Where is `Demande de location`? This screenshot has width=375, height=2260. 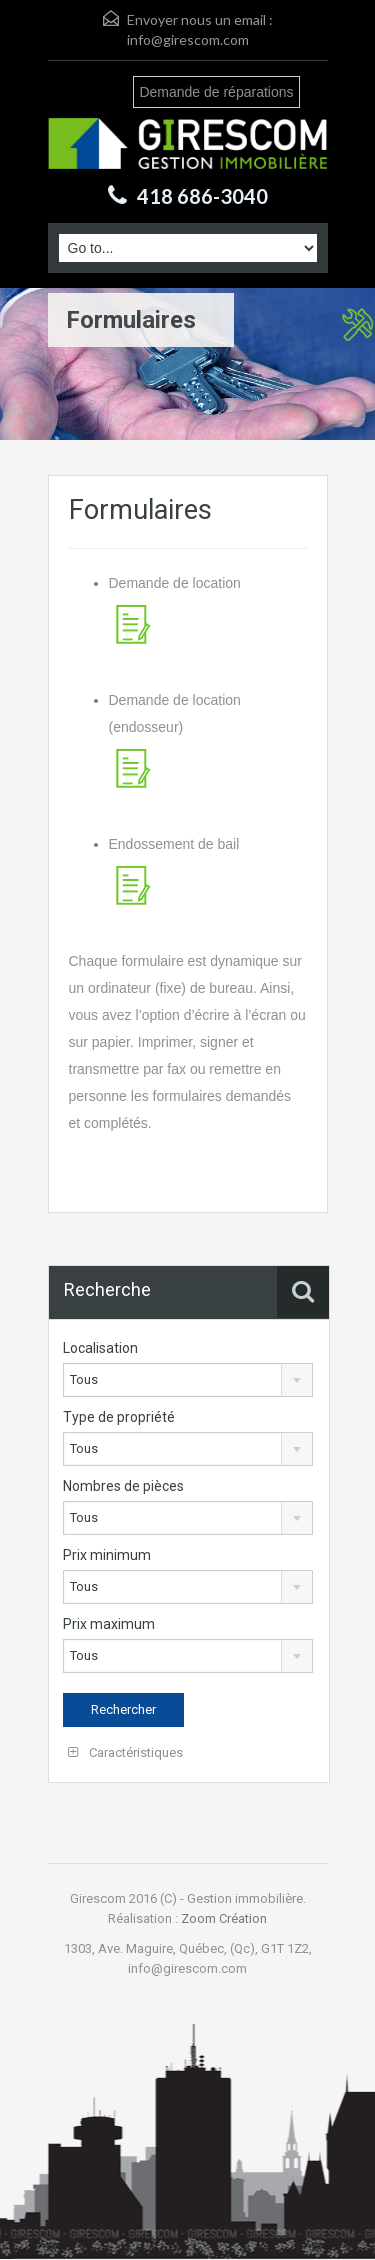 Demande de location is located at coordinates (175, 583).